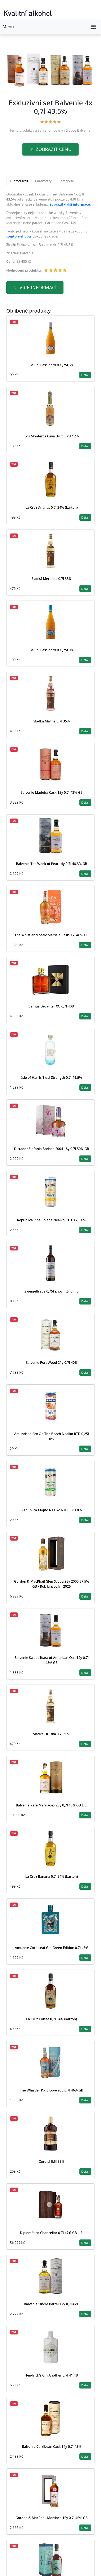 This screenshot has width=101, height=2576. What do you see at coordinates (52, 650) in the screenshot?
I see `Bellini Passionfruit 0,75l 0%` at bounding box center [52, 650].